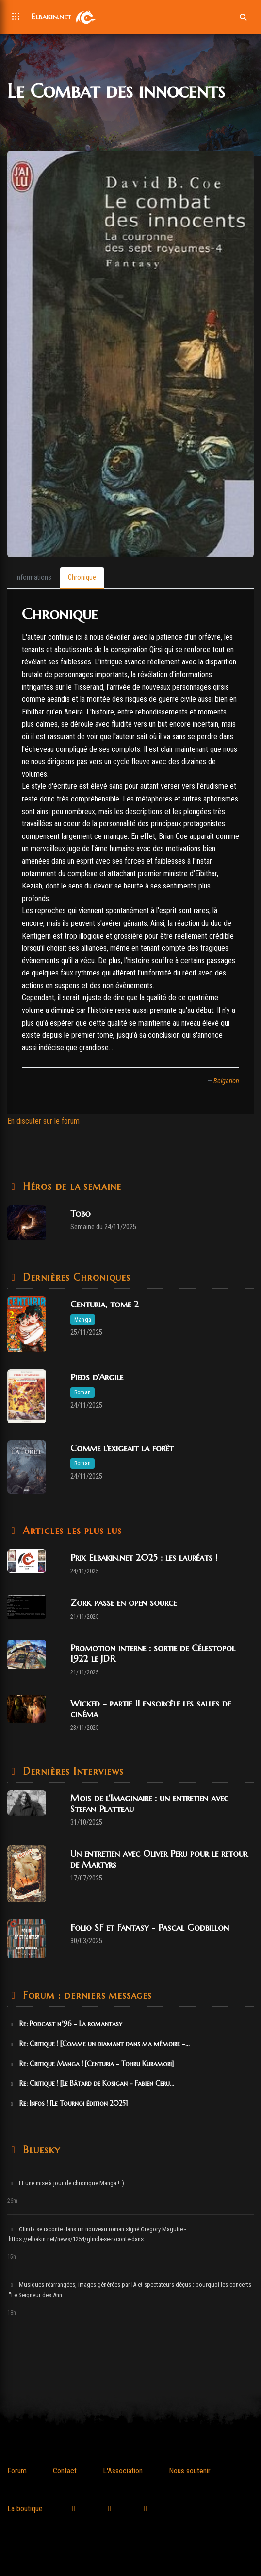 Image resolution: width=261 pixels, height=2576 pixels. What do you see at coordinates (33, 578) in the screenshot?
I see `[tab]` at bounding box center [33, 578].